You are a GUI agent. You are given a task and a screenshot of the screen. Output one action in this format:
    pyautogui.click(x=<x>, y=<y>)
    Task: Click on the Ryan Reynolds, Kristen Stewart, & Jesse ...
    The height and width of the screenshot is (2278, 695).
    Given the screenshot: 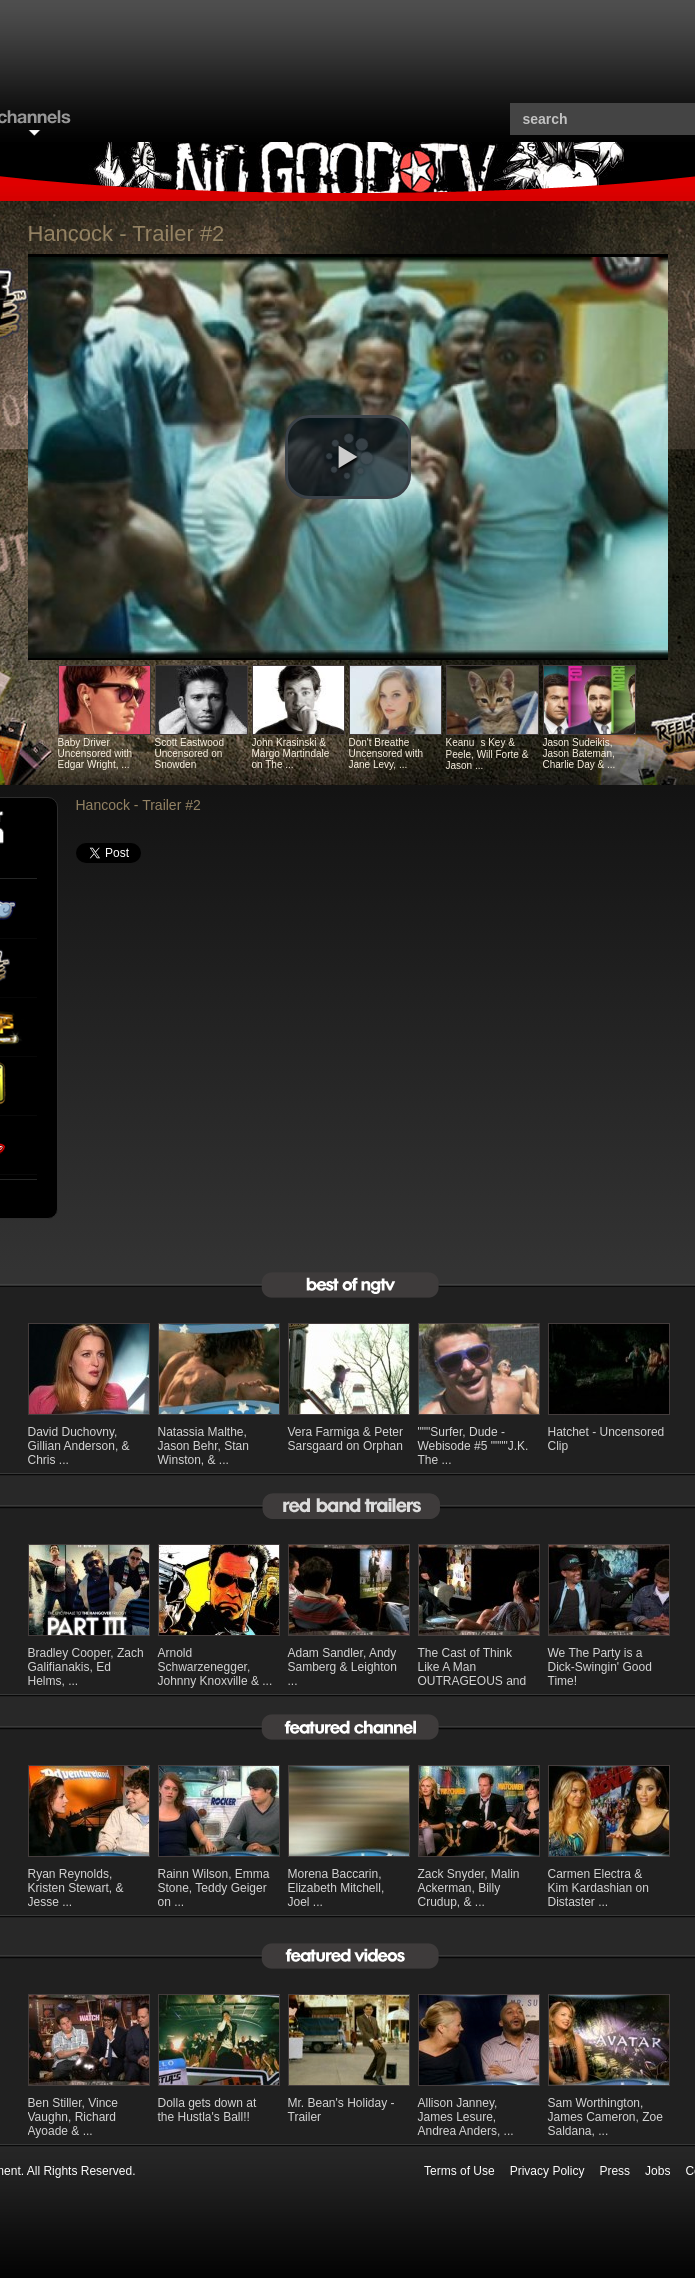 What is the action you would take?
    pyautogui.click(x=76, y=1888)
    